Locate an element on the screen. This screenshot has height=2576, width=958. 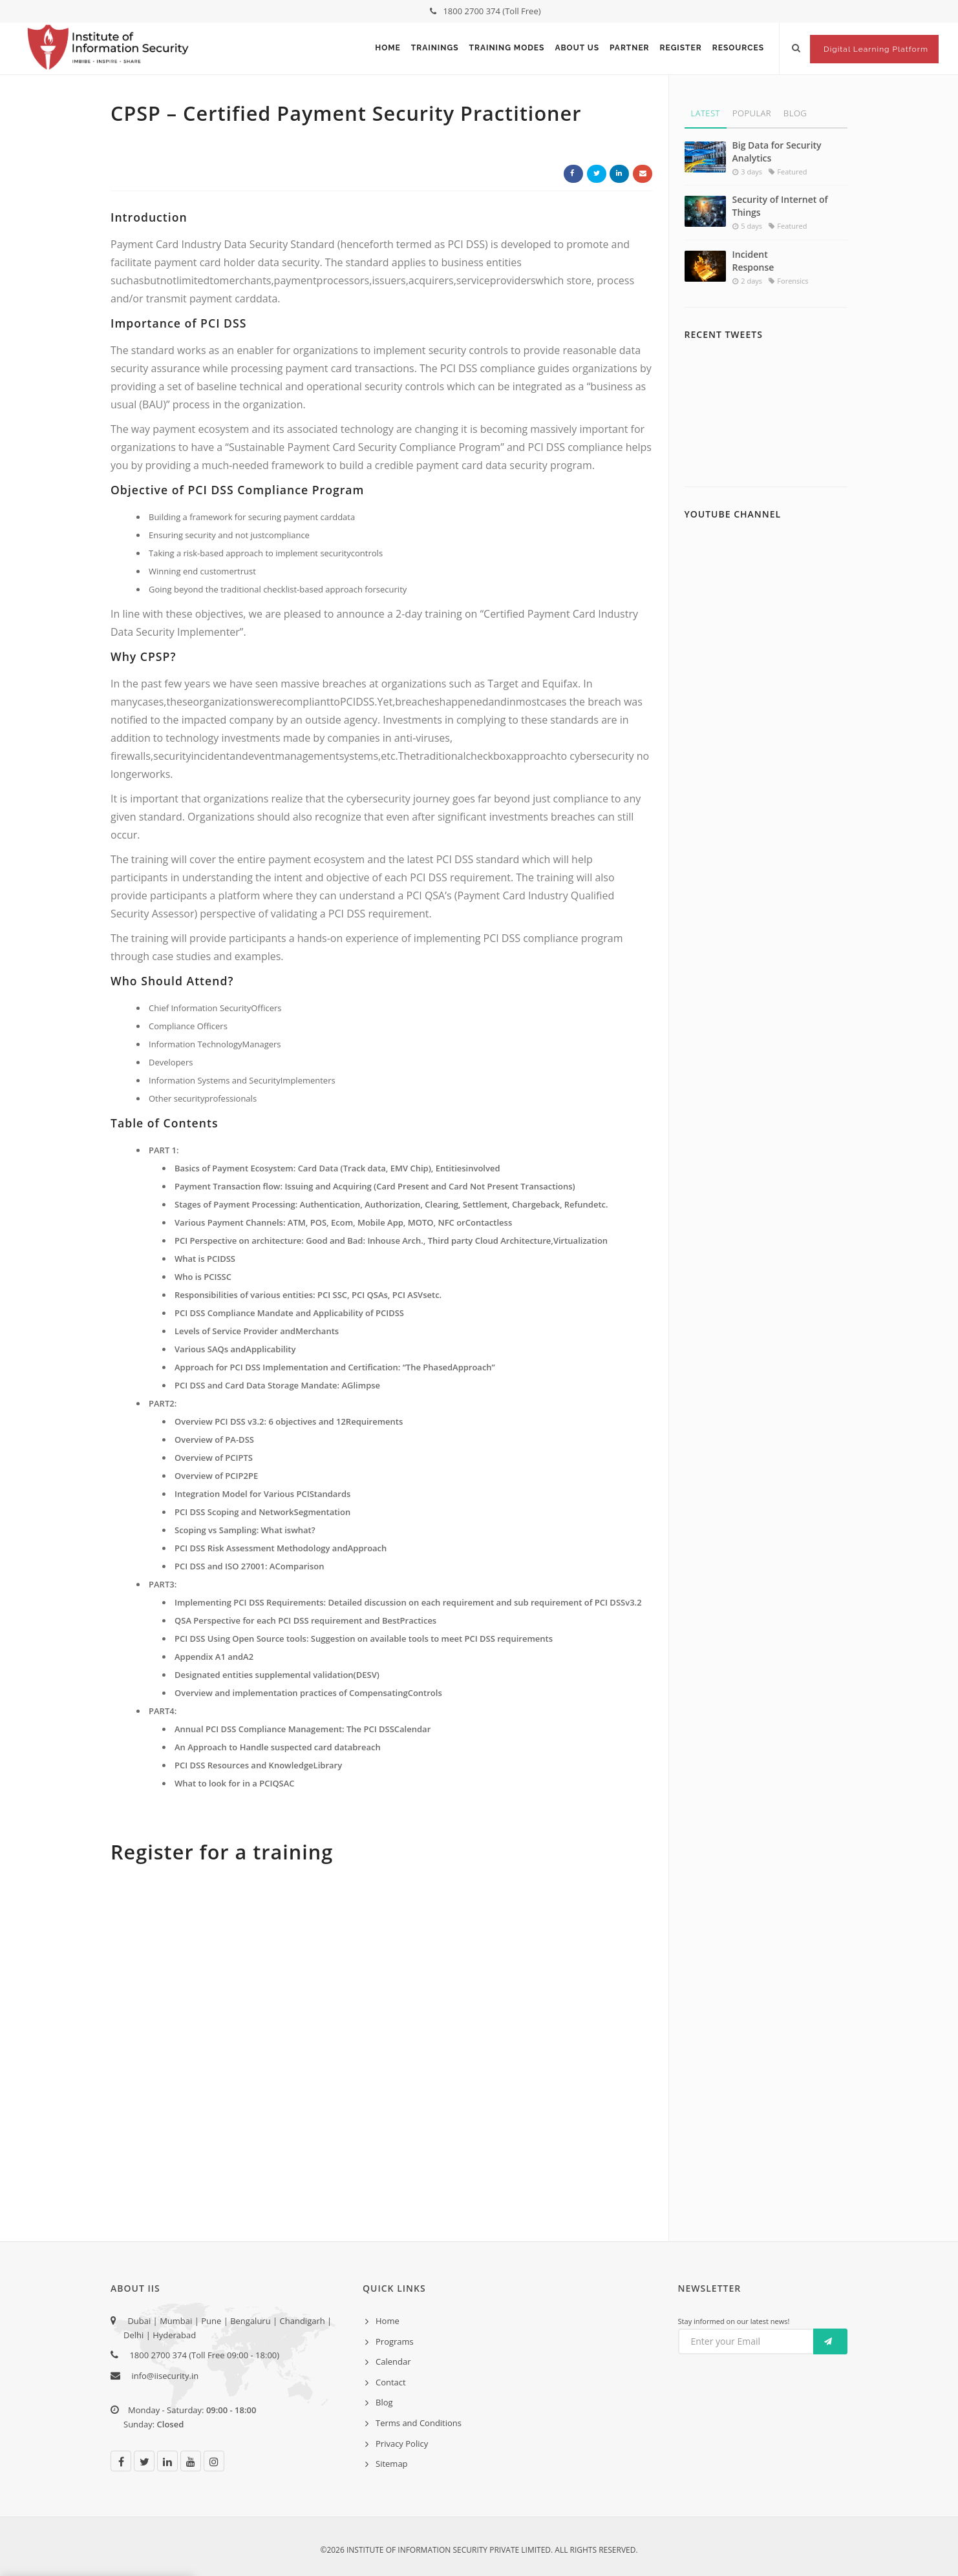
Calendar is located at coordinates (393, 2361).